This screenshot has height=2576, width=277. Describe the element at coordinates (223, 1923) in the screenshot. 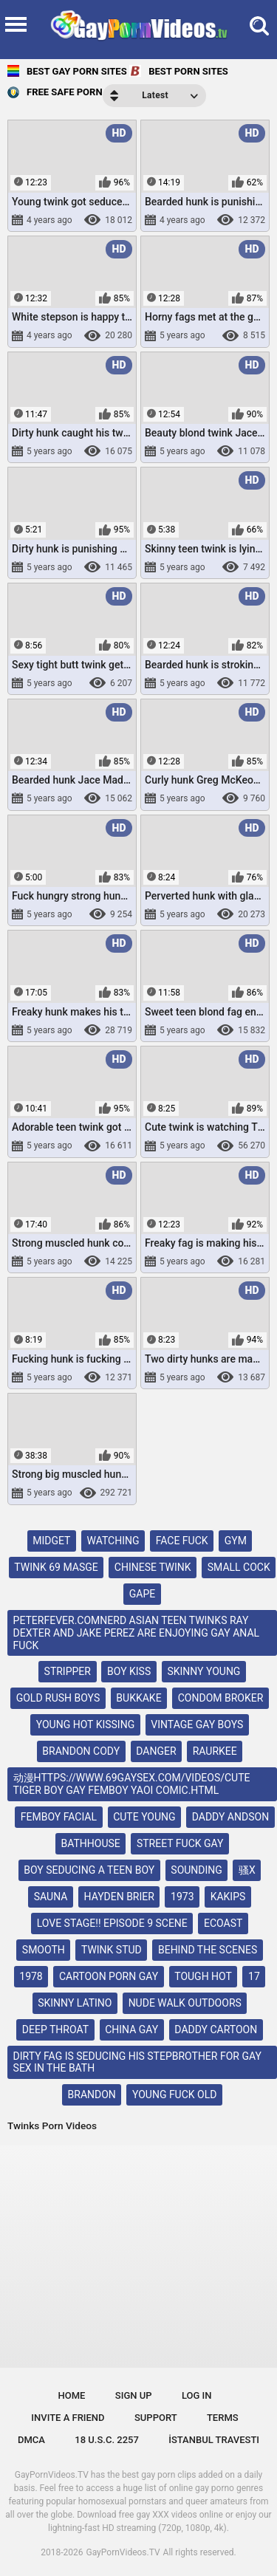

I see `ecoast` at that location.